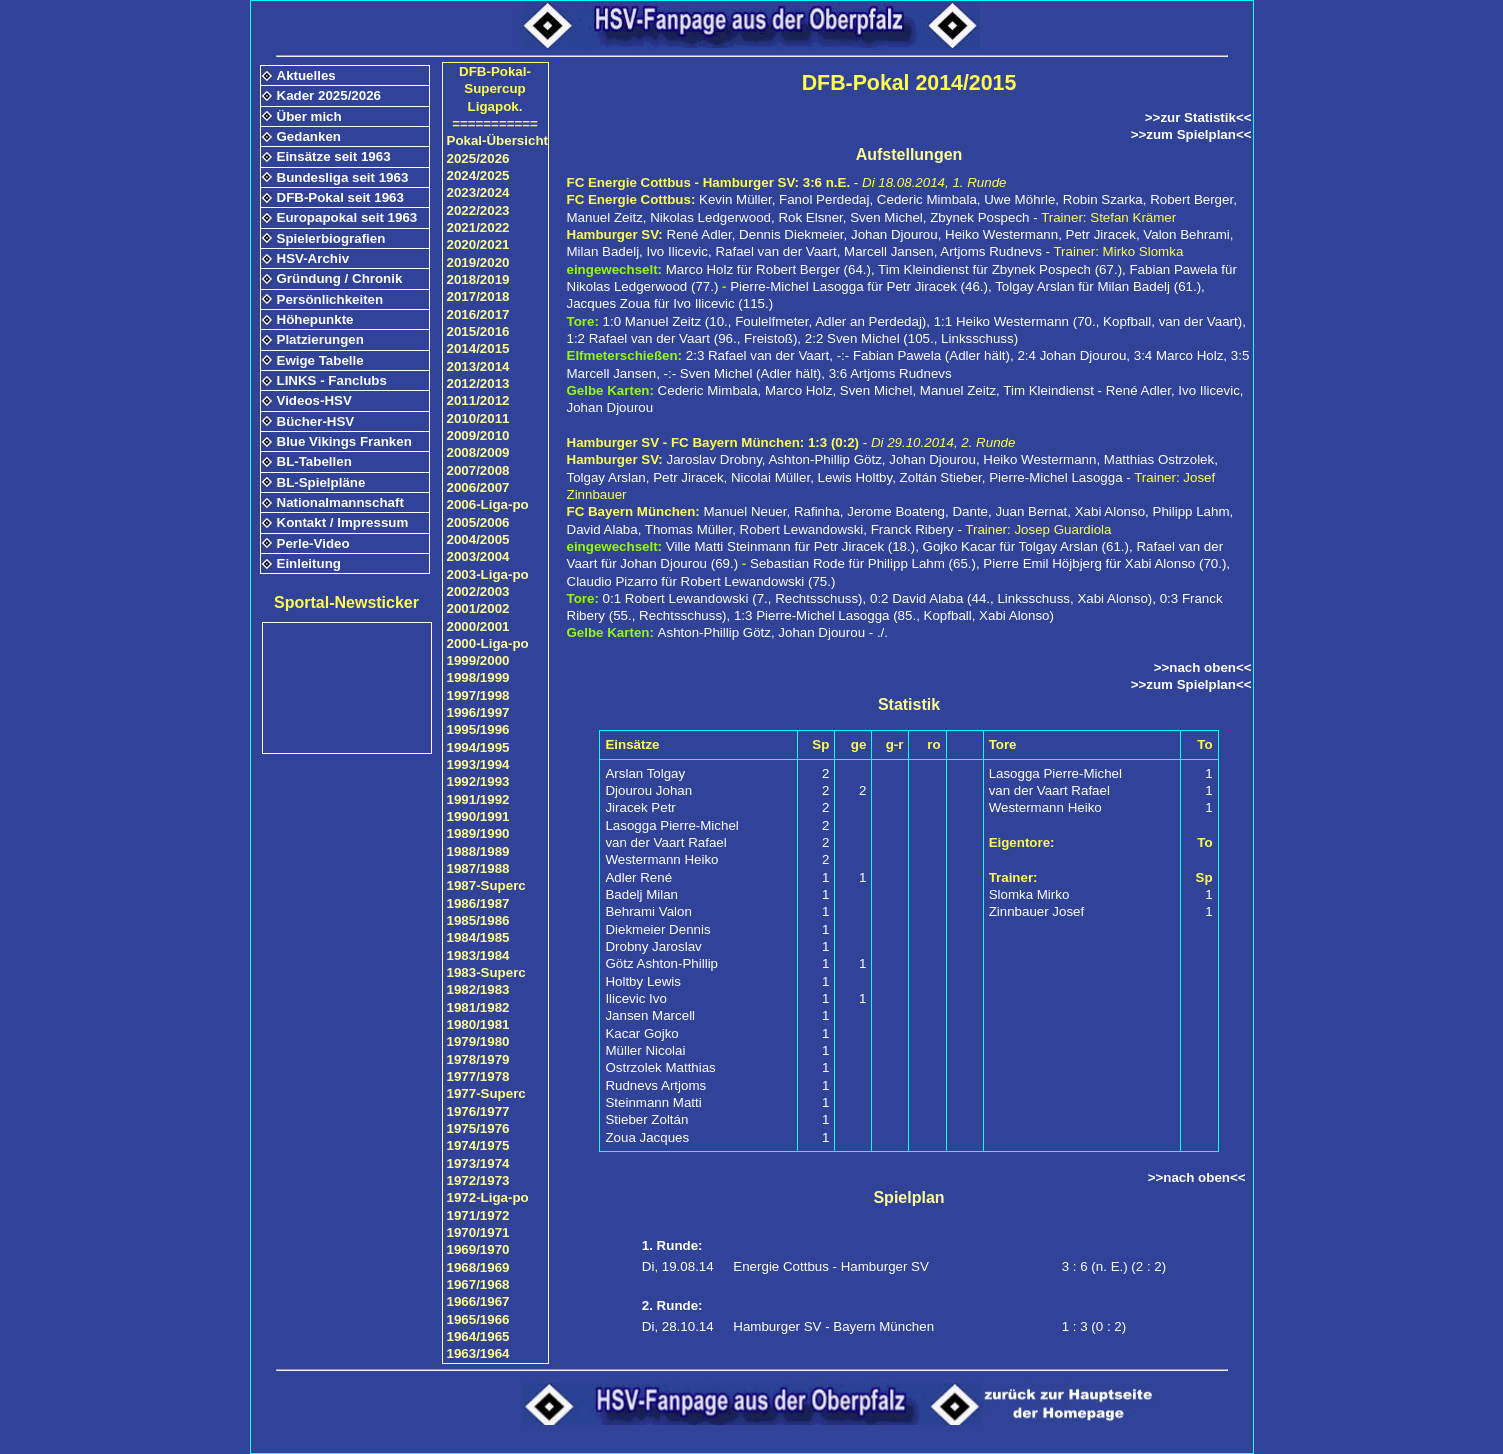 The height and width of the screenshot is (1454, 1503). What do you see at coordinates (478, 400) in the screenshot?
I see `2011/2012` at bounding box center [478, 400].